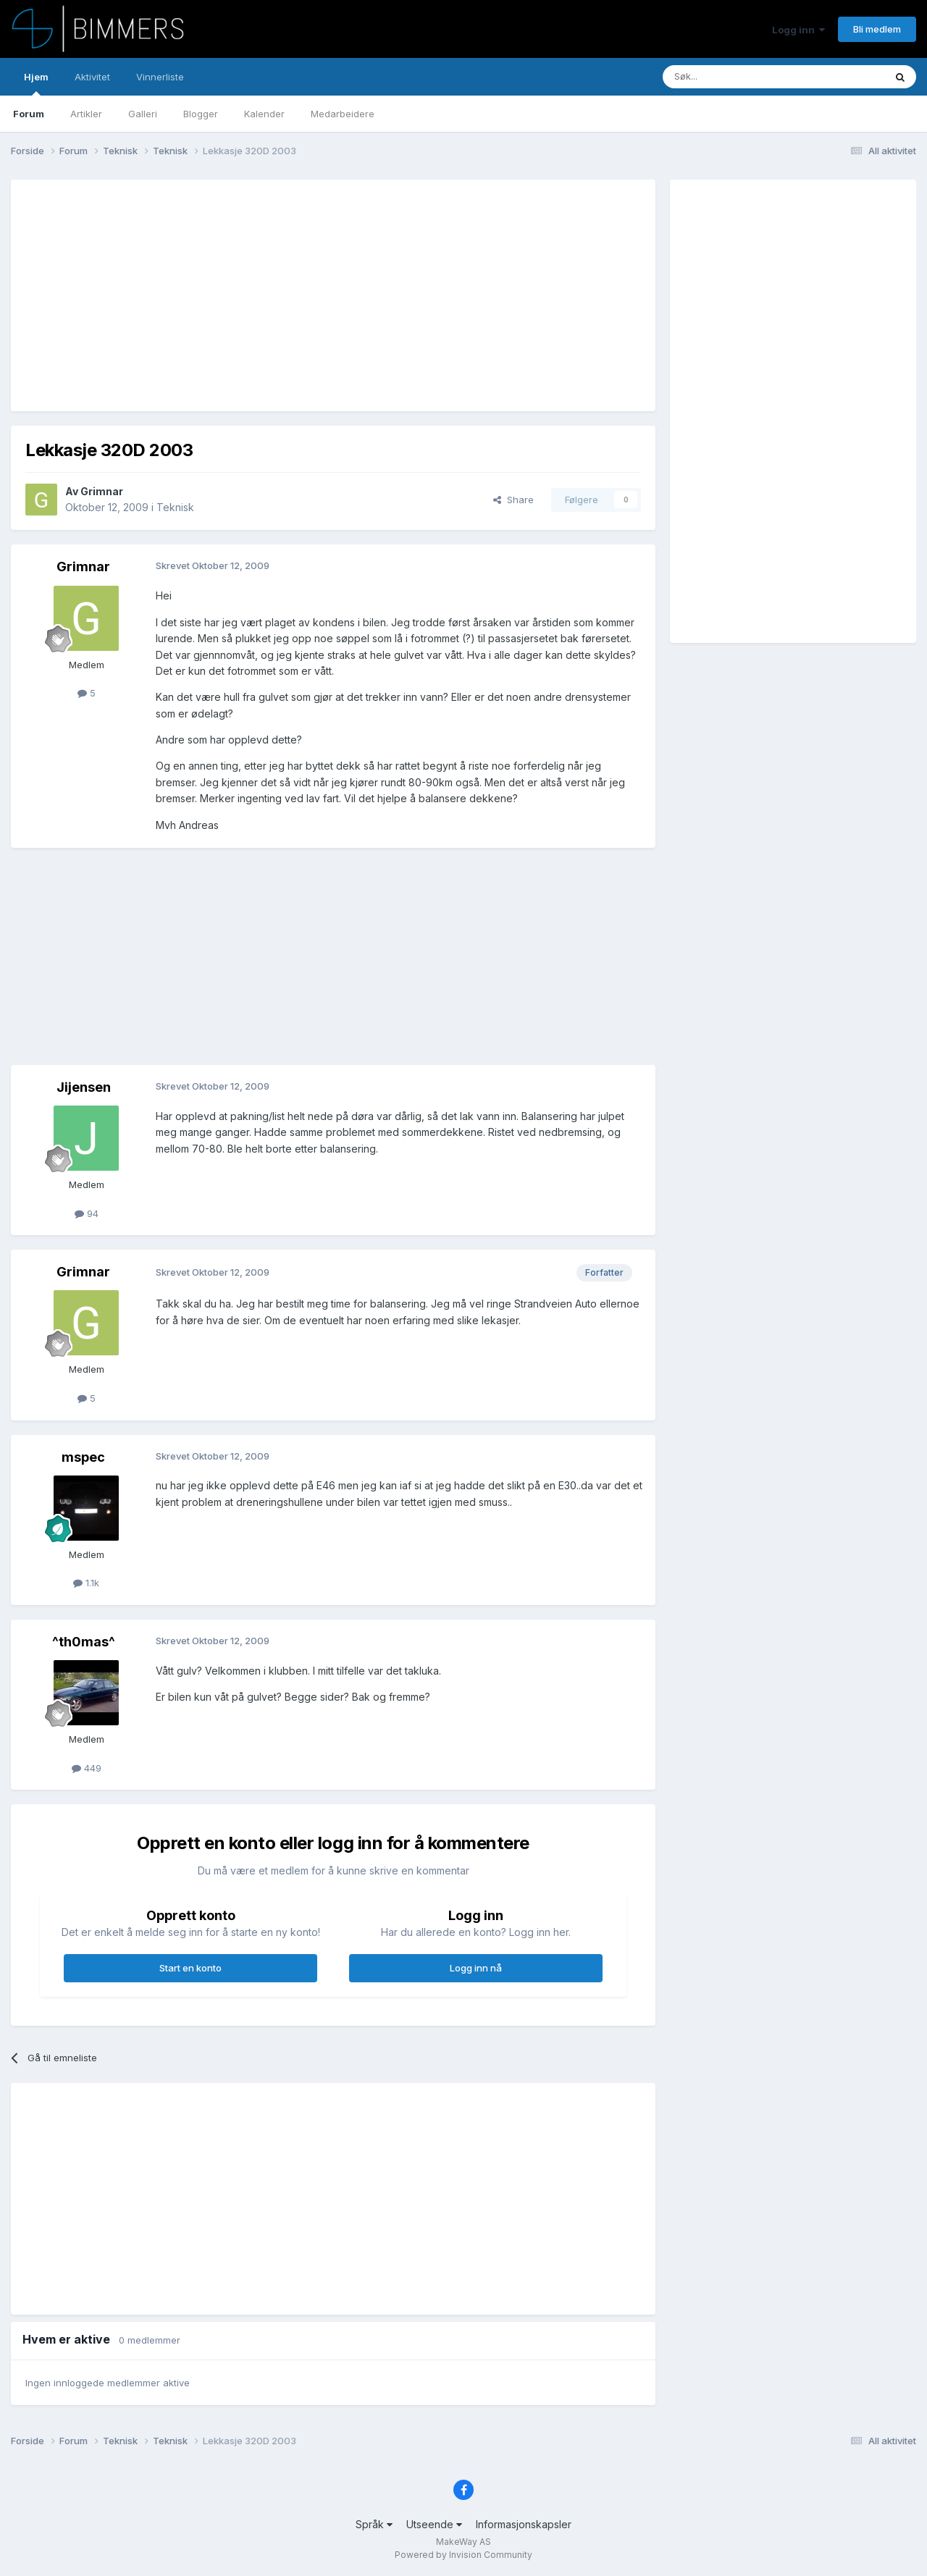 Image resolution: width=927 pixels, height=2576 pixels. I want to click on Share, so click(513, 499).